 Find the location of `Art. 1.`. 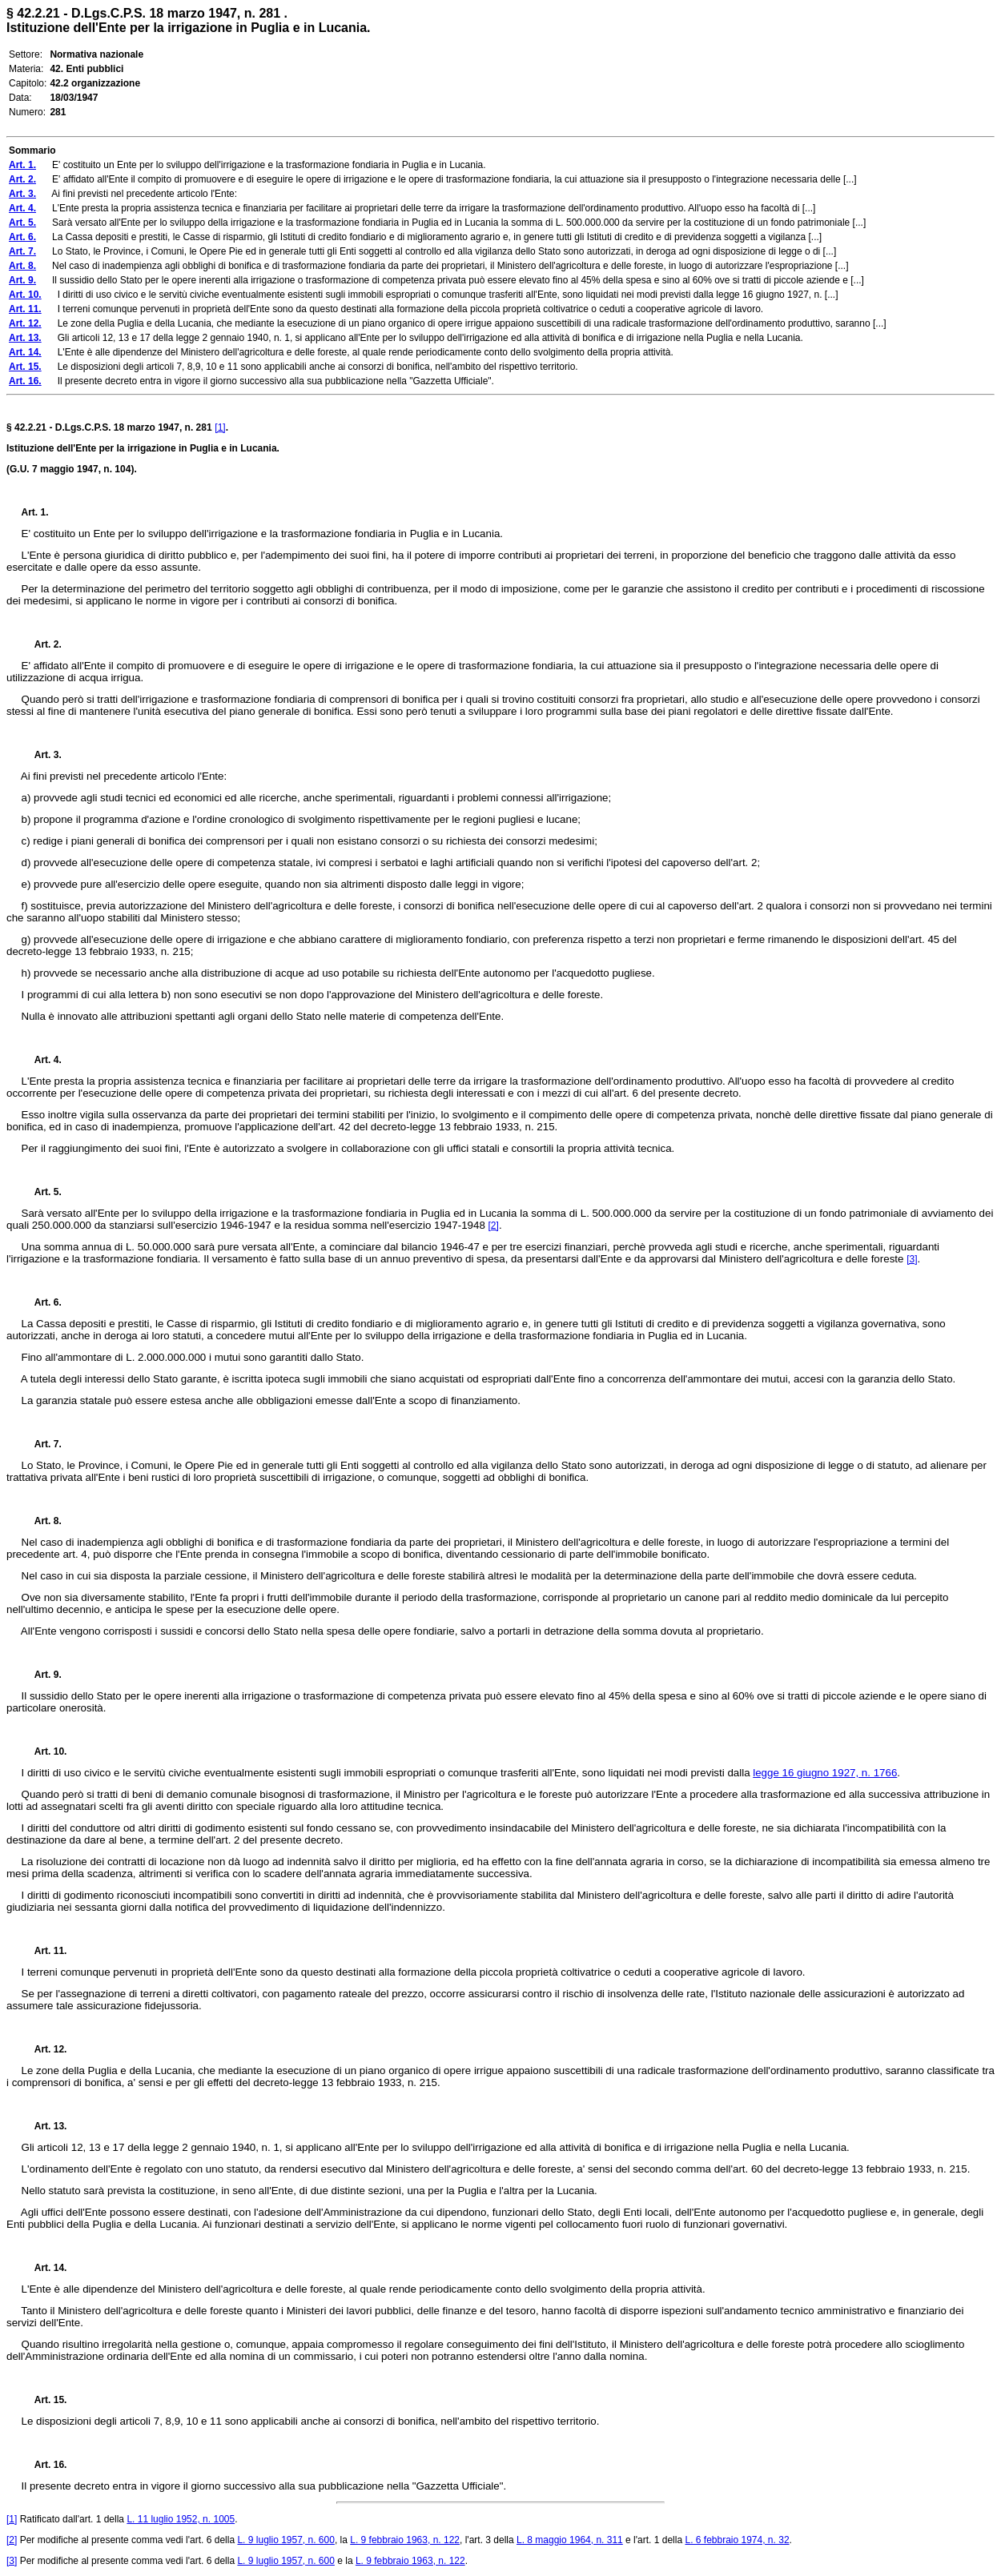

Art. 1. is located at coordinates (35, 512).